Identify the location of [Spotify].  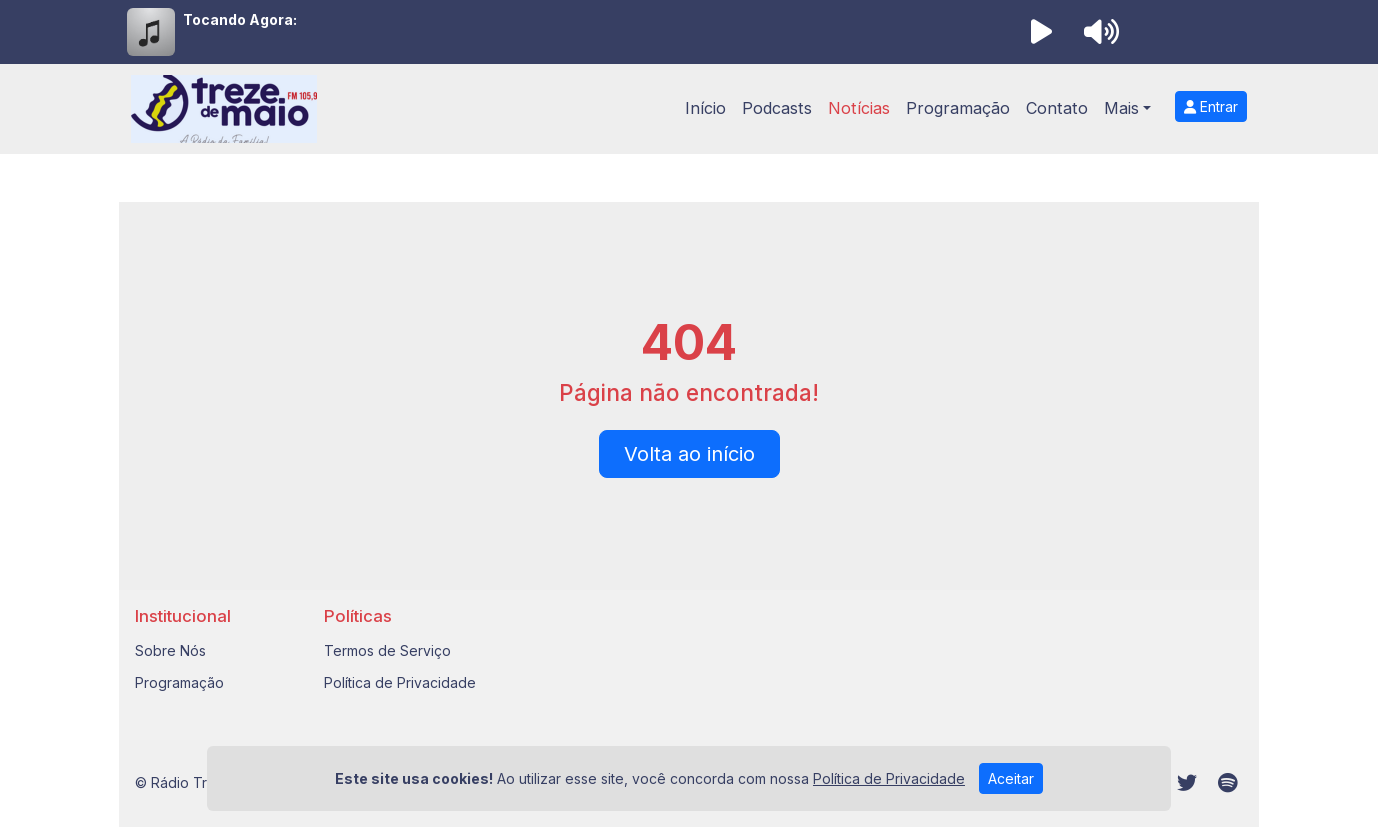
(1227, 783).